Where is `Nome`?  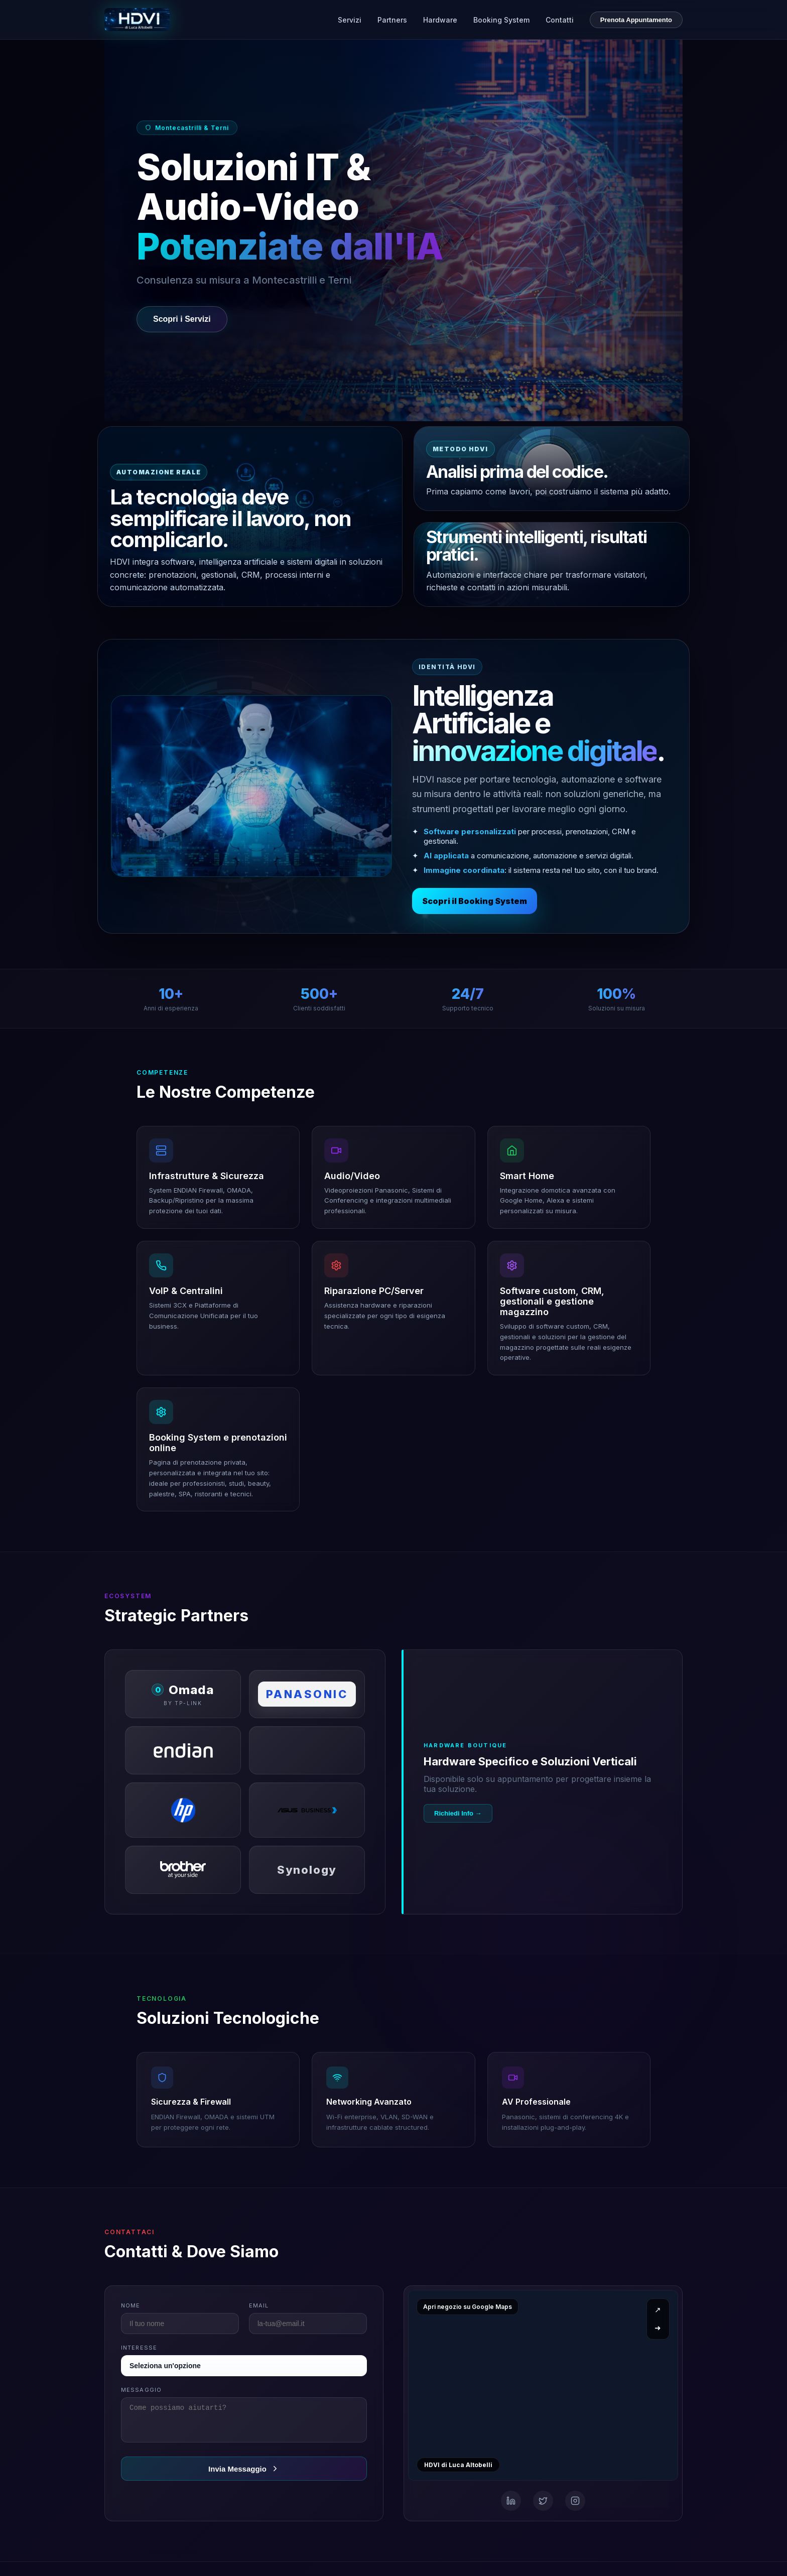 Nome is located at coordinates (130, 2305).